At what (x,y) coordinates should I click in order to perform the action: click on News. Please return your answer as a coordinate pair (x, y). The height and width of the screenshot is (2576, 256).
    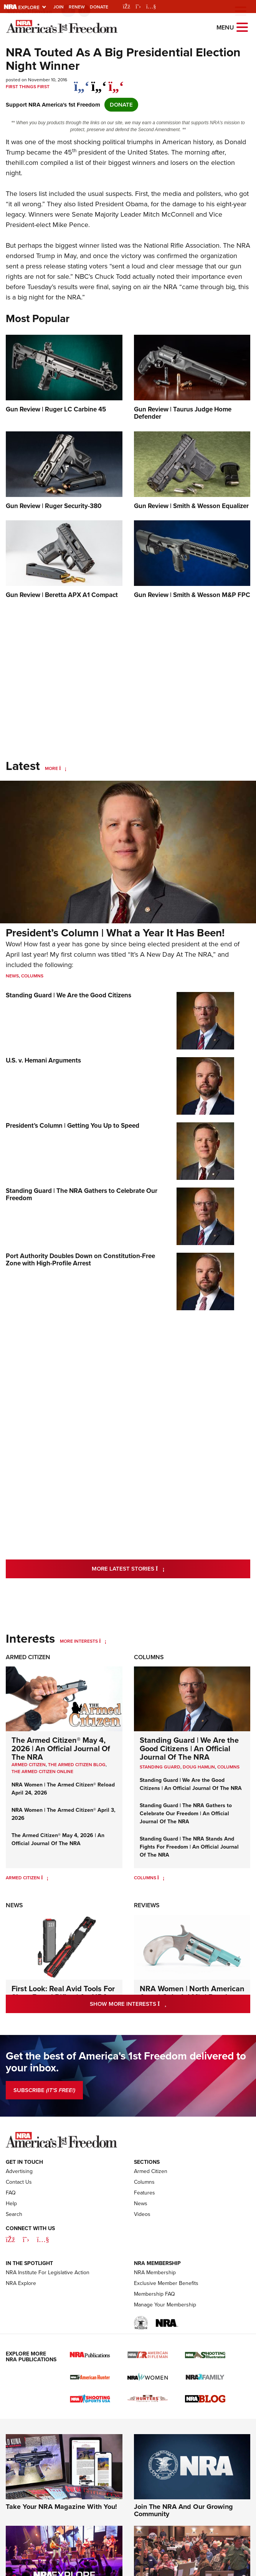
    Looking at the image, I should click on (12, 975).